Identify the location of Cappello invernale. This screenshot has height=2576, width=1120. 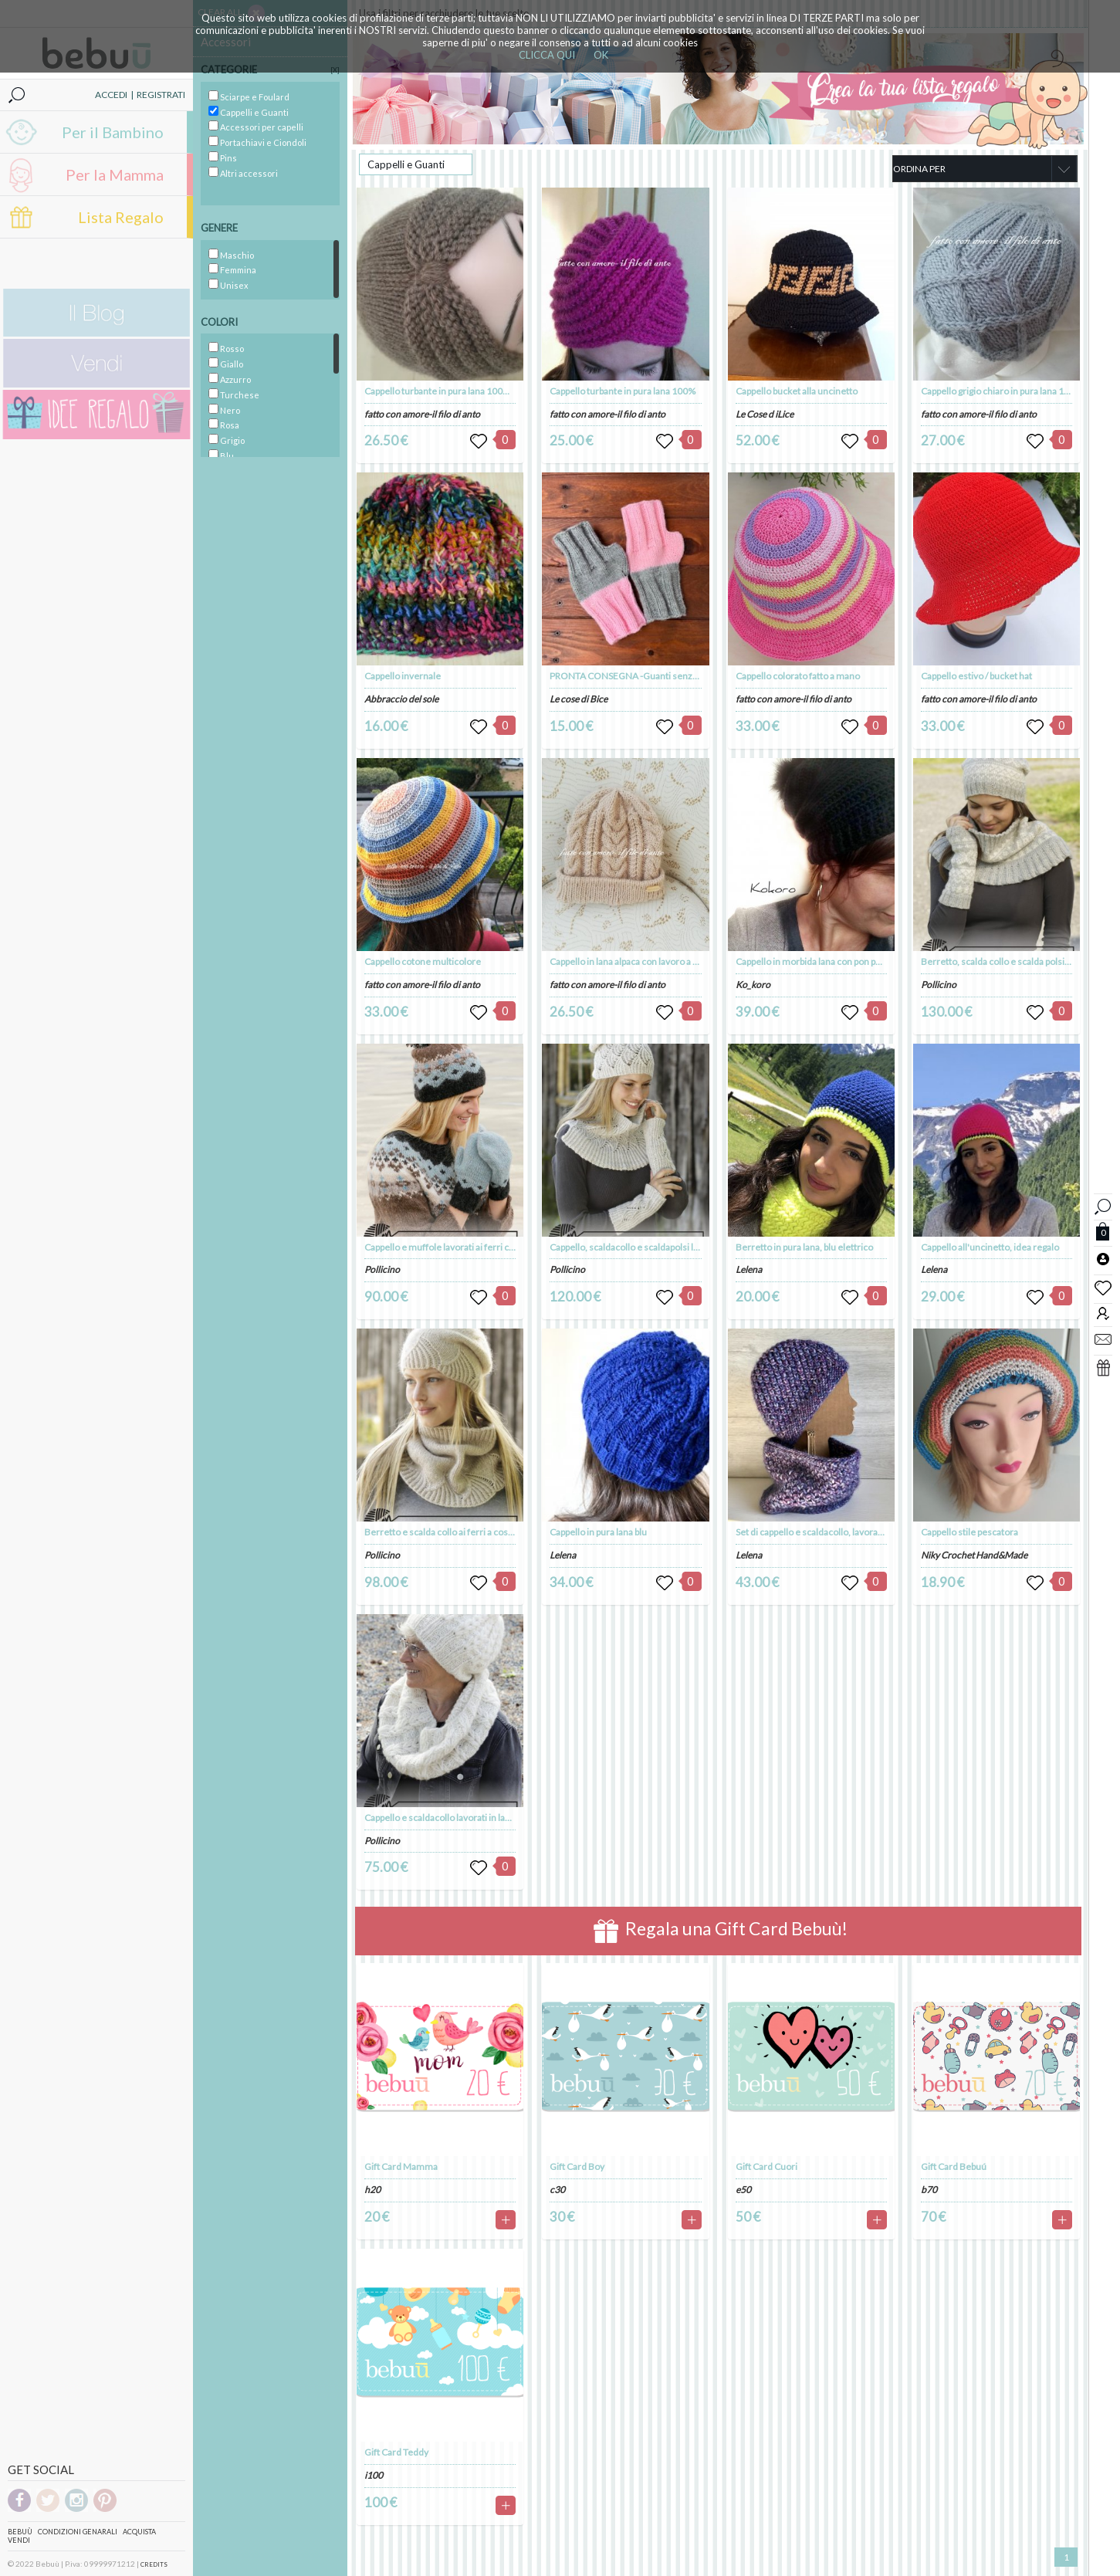
(402, 676).